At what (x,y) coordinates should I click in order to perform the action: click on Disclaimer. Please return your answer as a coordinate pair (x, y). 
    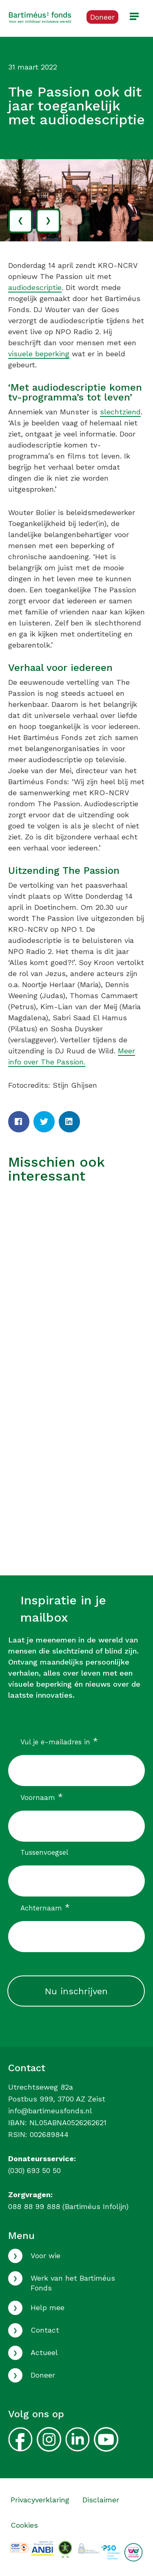
    Looking at the image, I should click on (100, 2499).